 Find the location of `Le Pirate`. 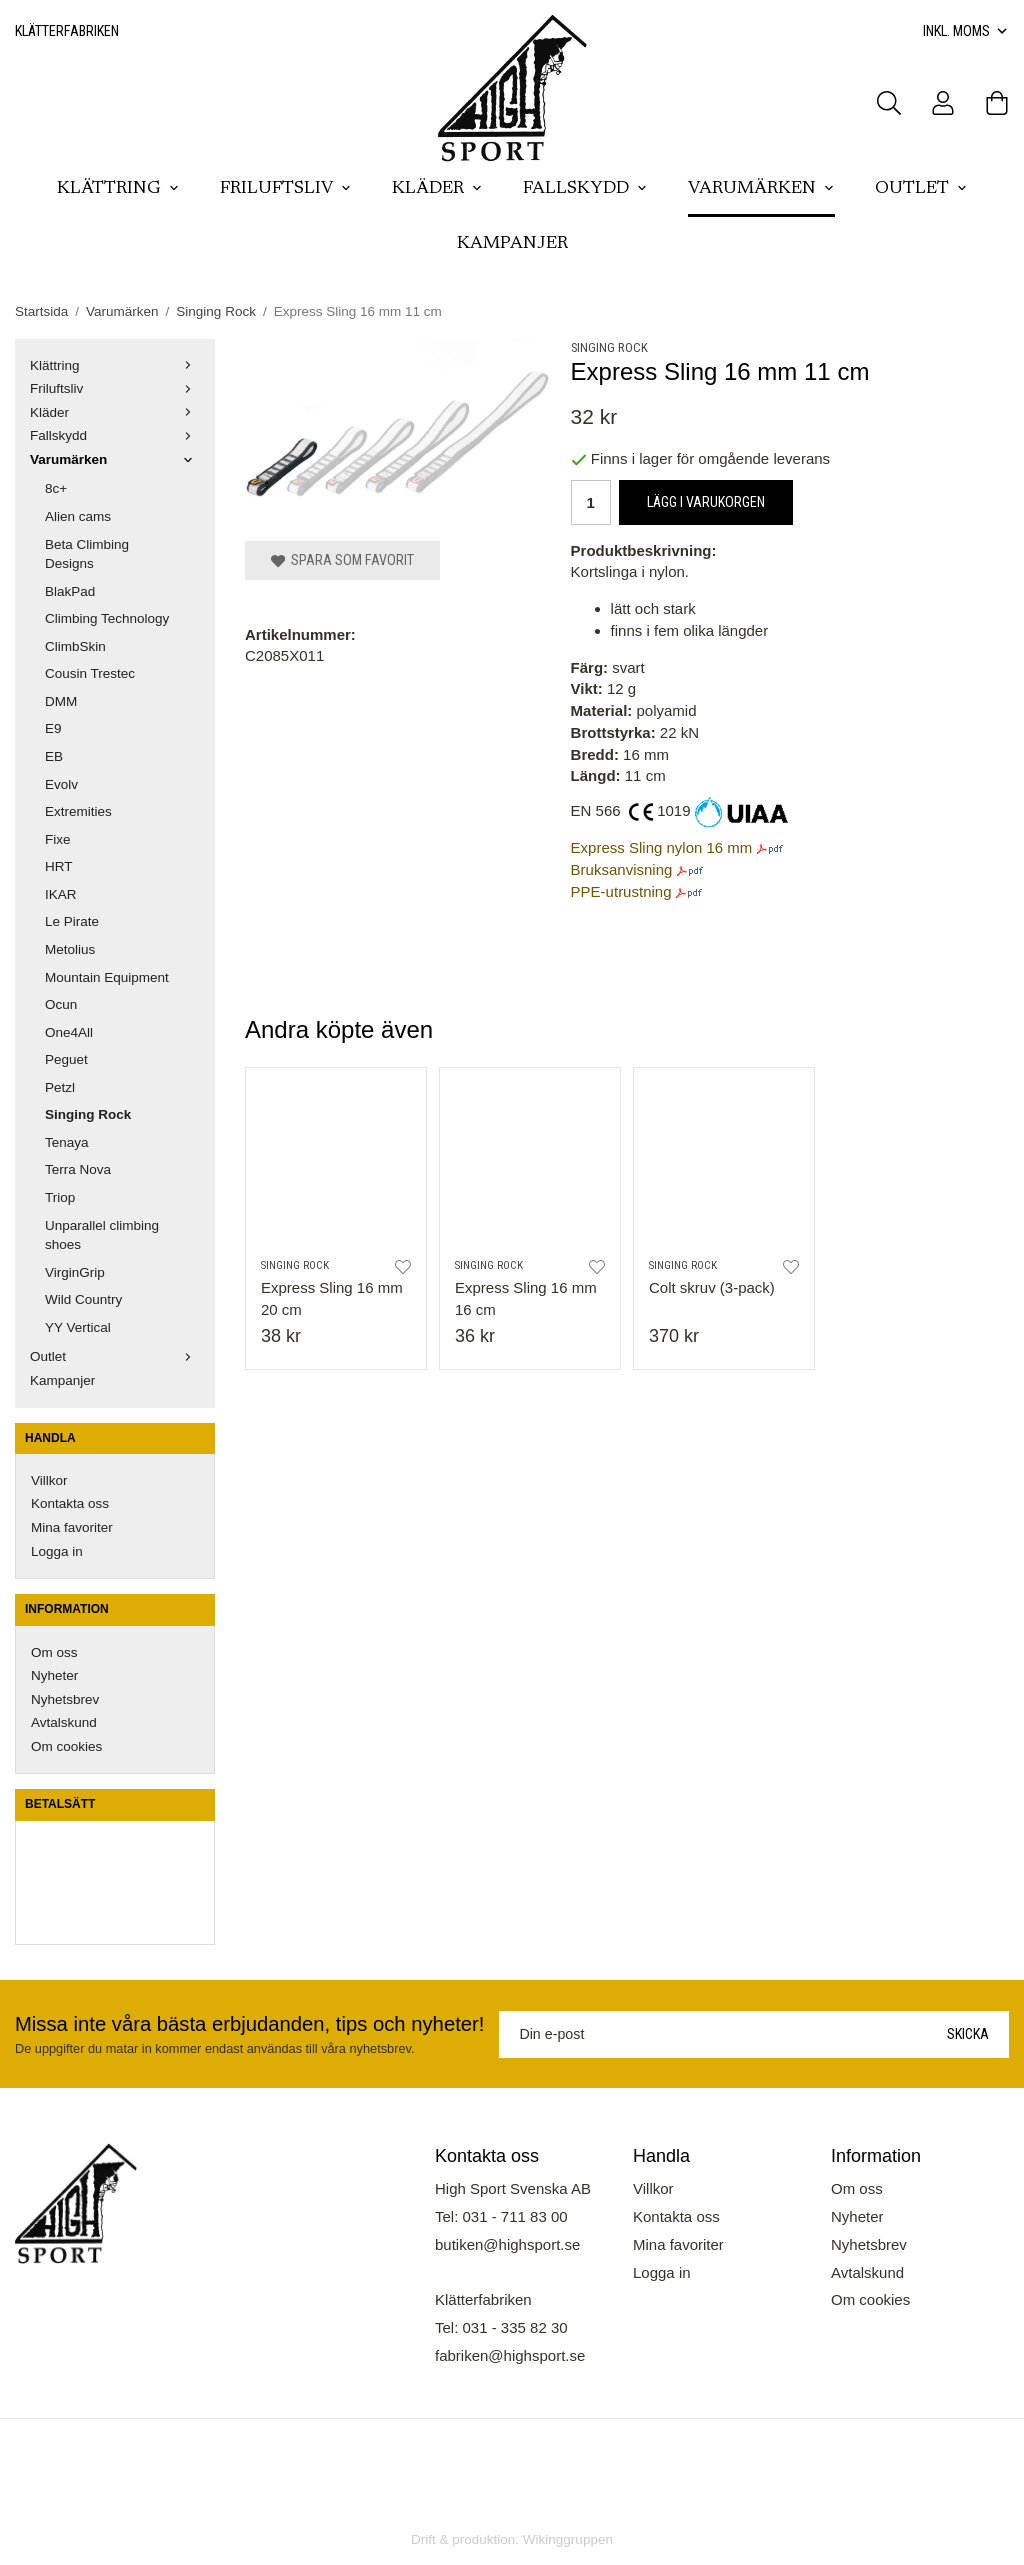

Le Pirate is located at coordinates (72, 921).